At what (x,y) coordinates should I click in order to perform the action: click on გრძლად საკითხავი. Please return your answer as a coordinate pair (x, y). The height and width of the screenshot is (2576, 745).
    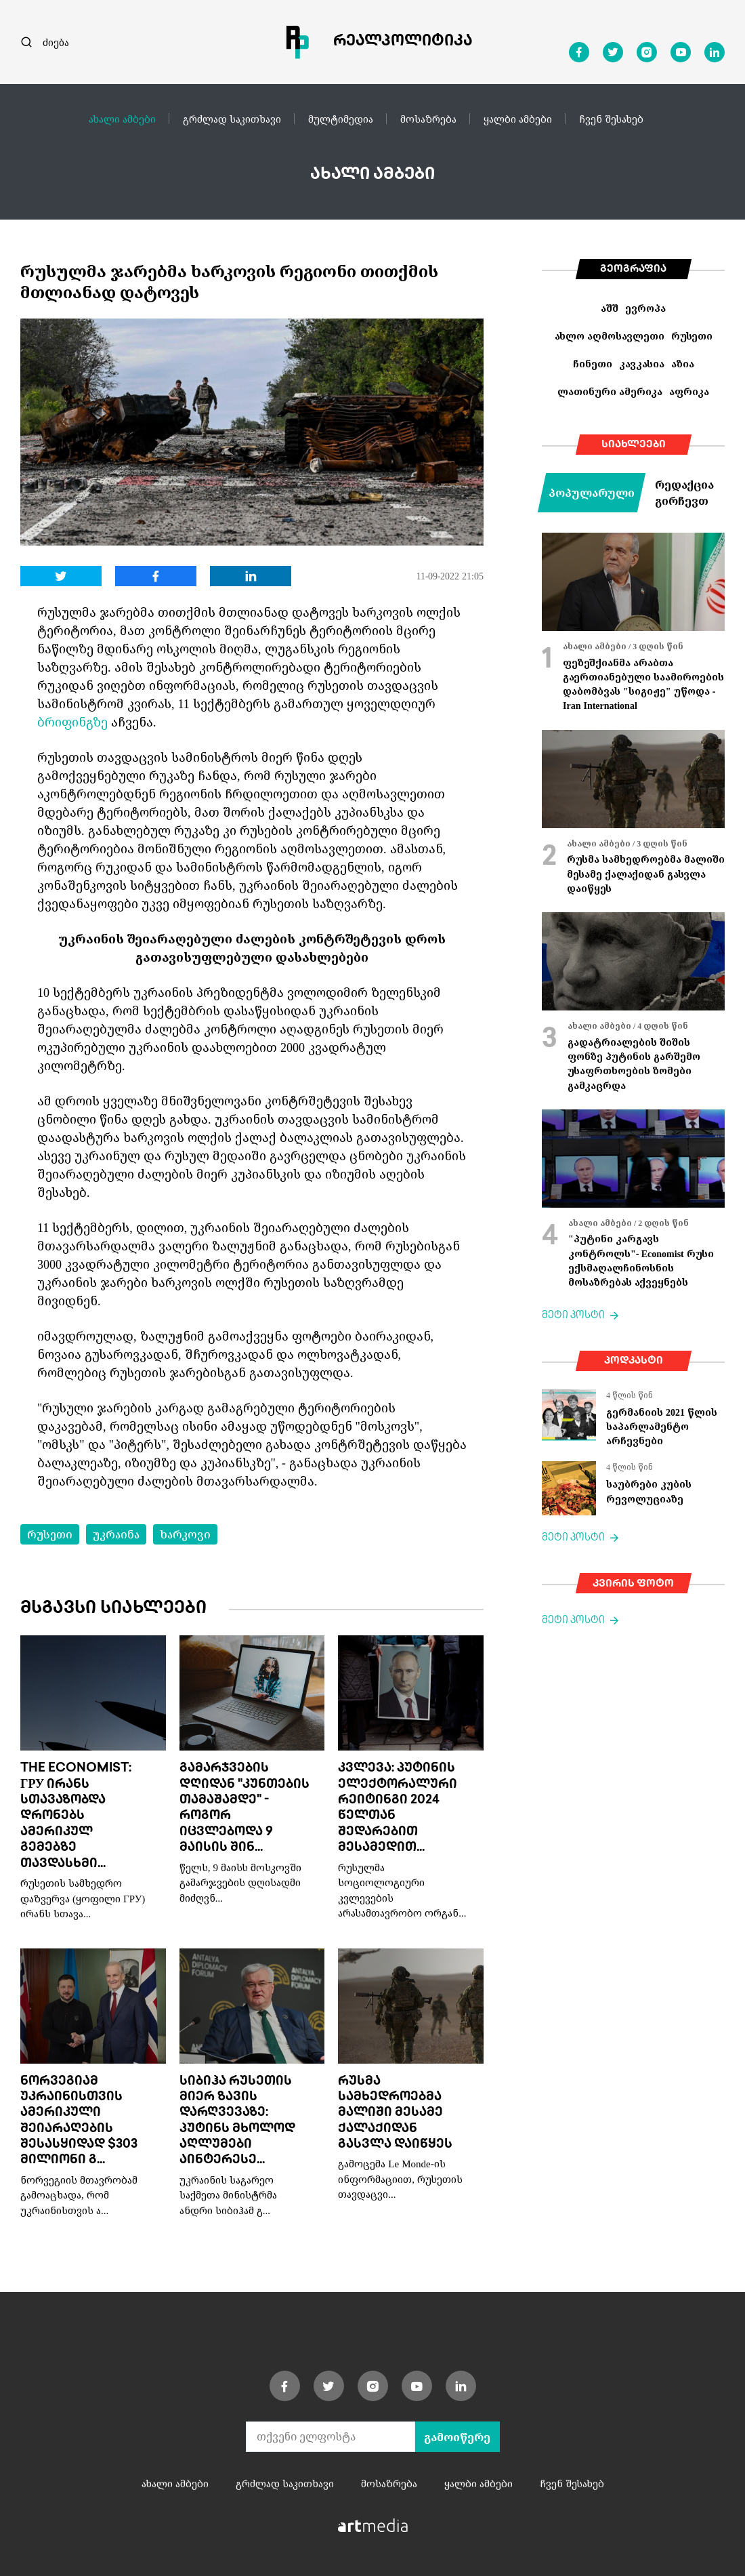
    Looking at the image, I should click on (232, 118).